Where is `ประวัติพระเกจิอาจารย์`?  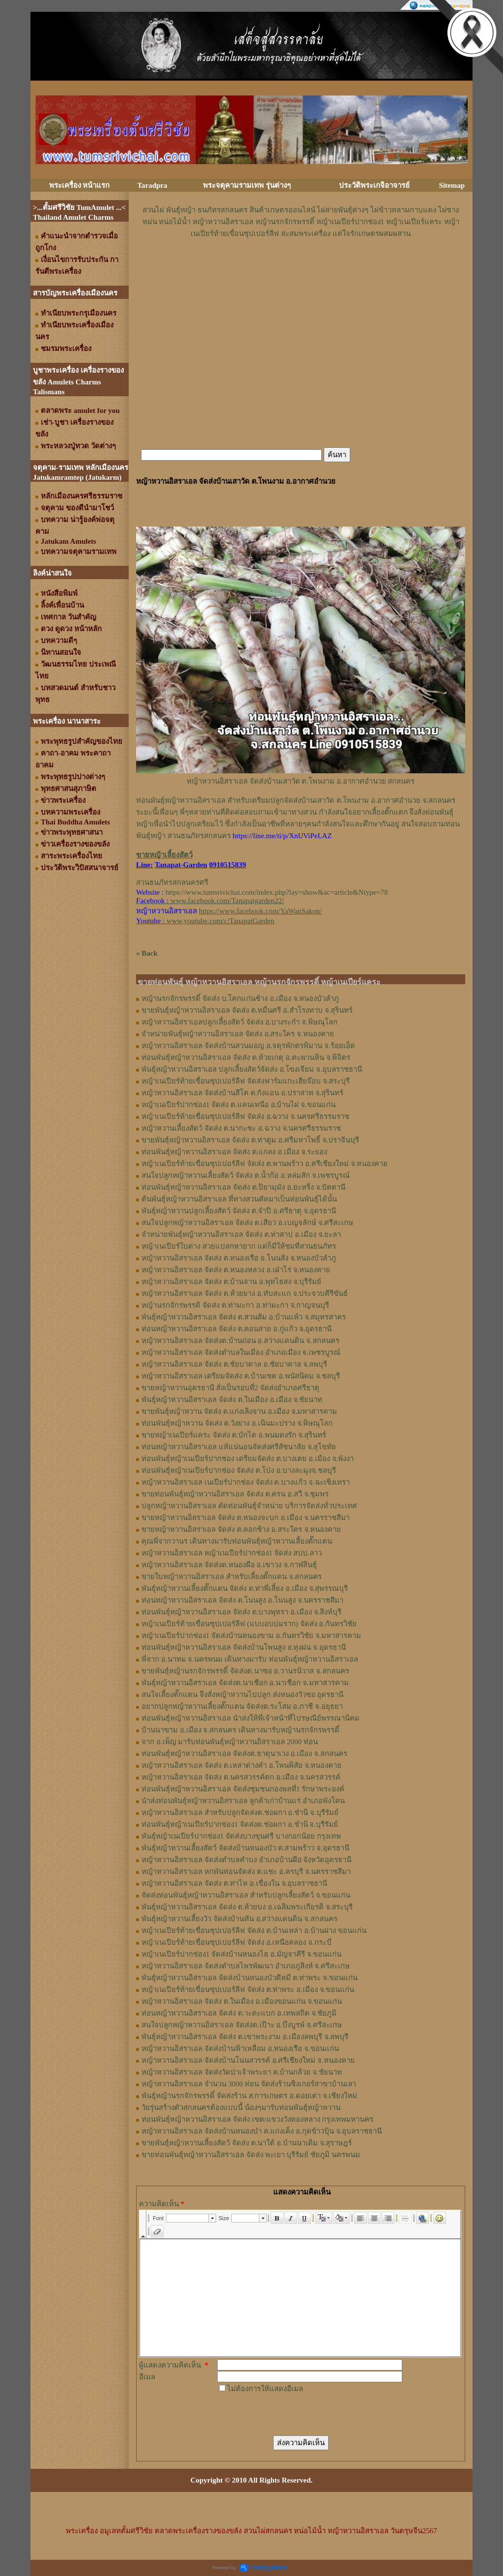
ประวัติพระเกจิอาจารย์ is located at coordinates (374, 185).